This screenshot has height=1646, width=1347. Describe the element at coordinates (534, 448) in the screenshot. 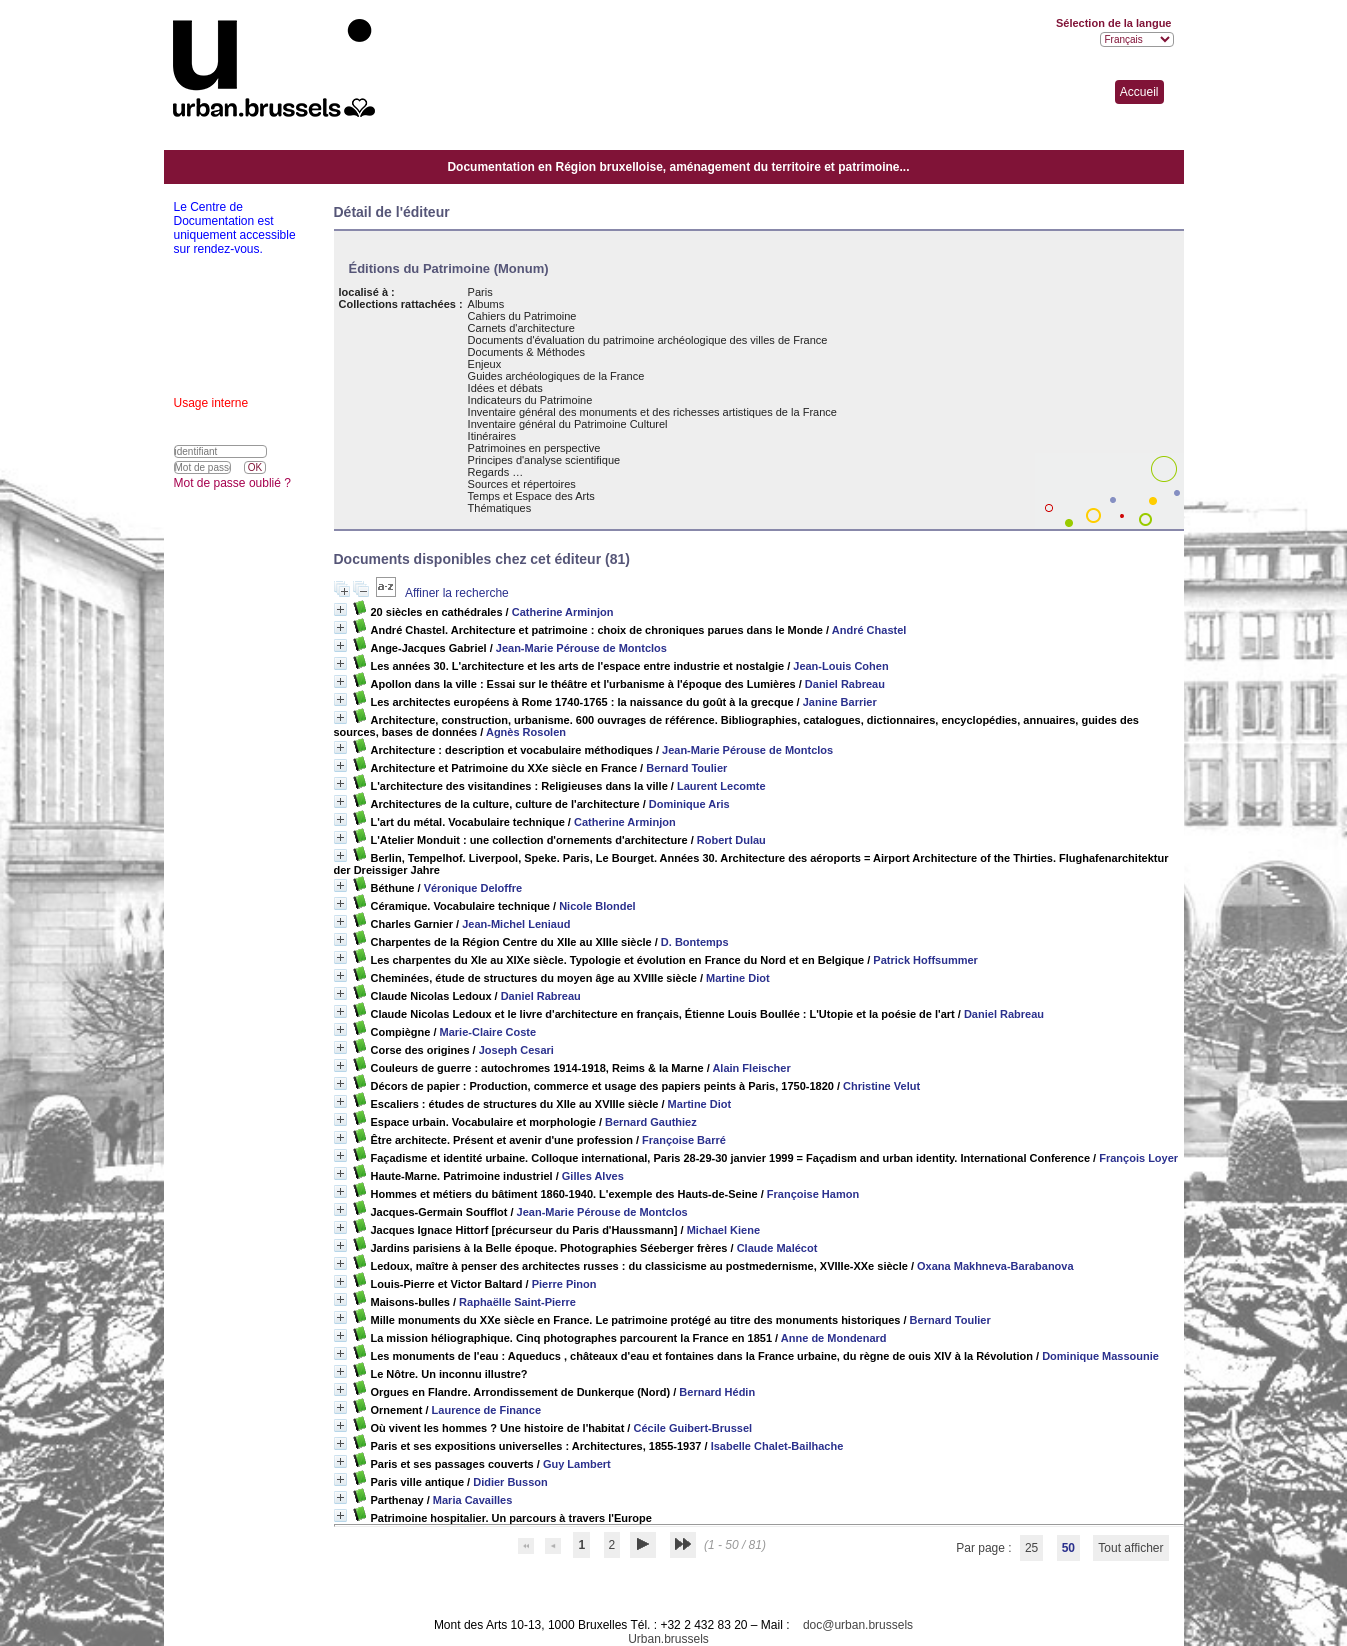

I see `Patrimoines en perspective` at that location.